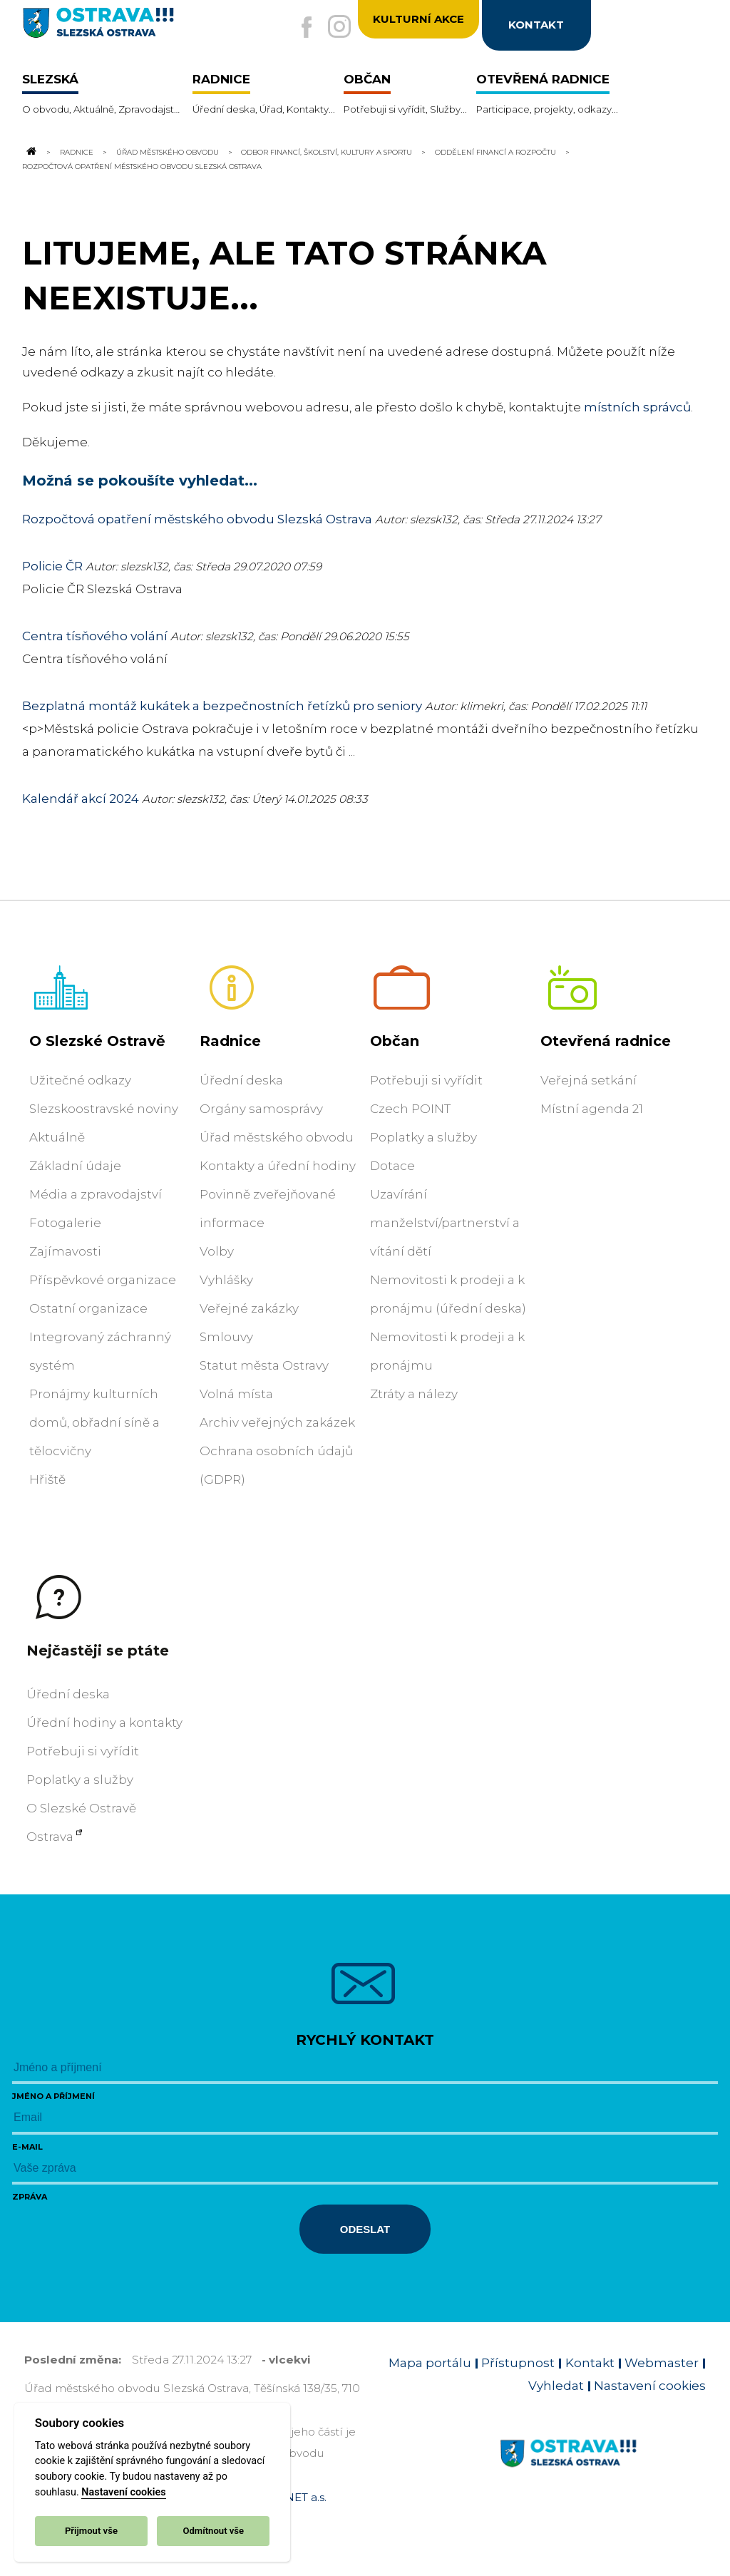  Describe the element at coordinates (53, 2096) in the screenshot. I see `Jméno a příjmení` at that location.